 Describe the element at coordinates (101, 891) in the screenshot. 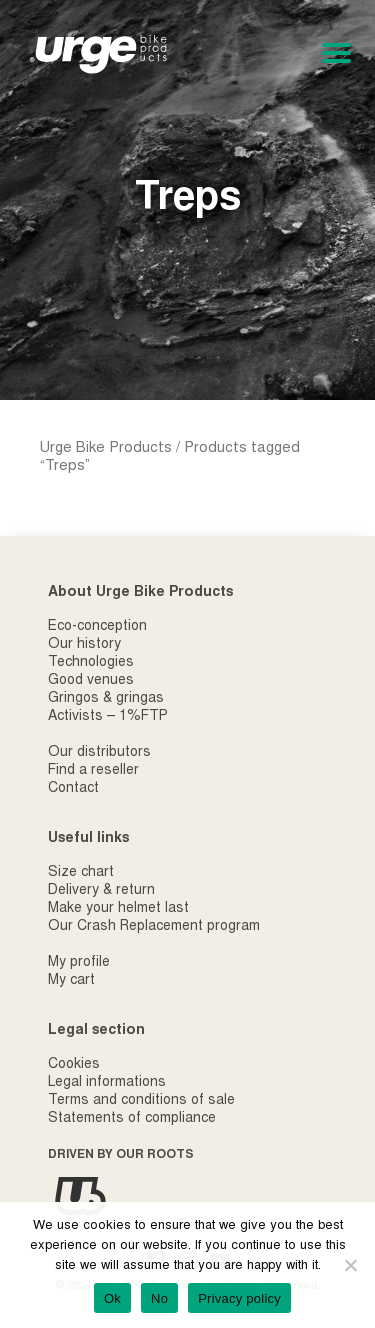

I see `Delivery & return` at that location.